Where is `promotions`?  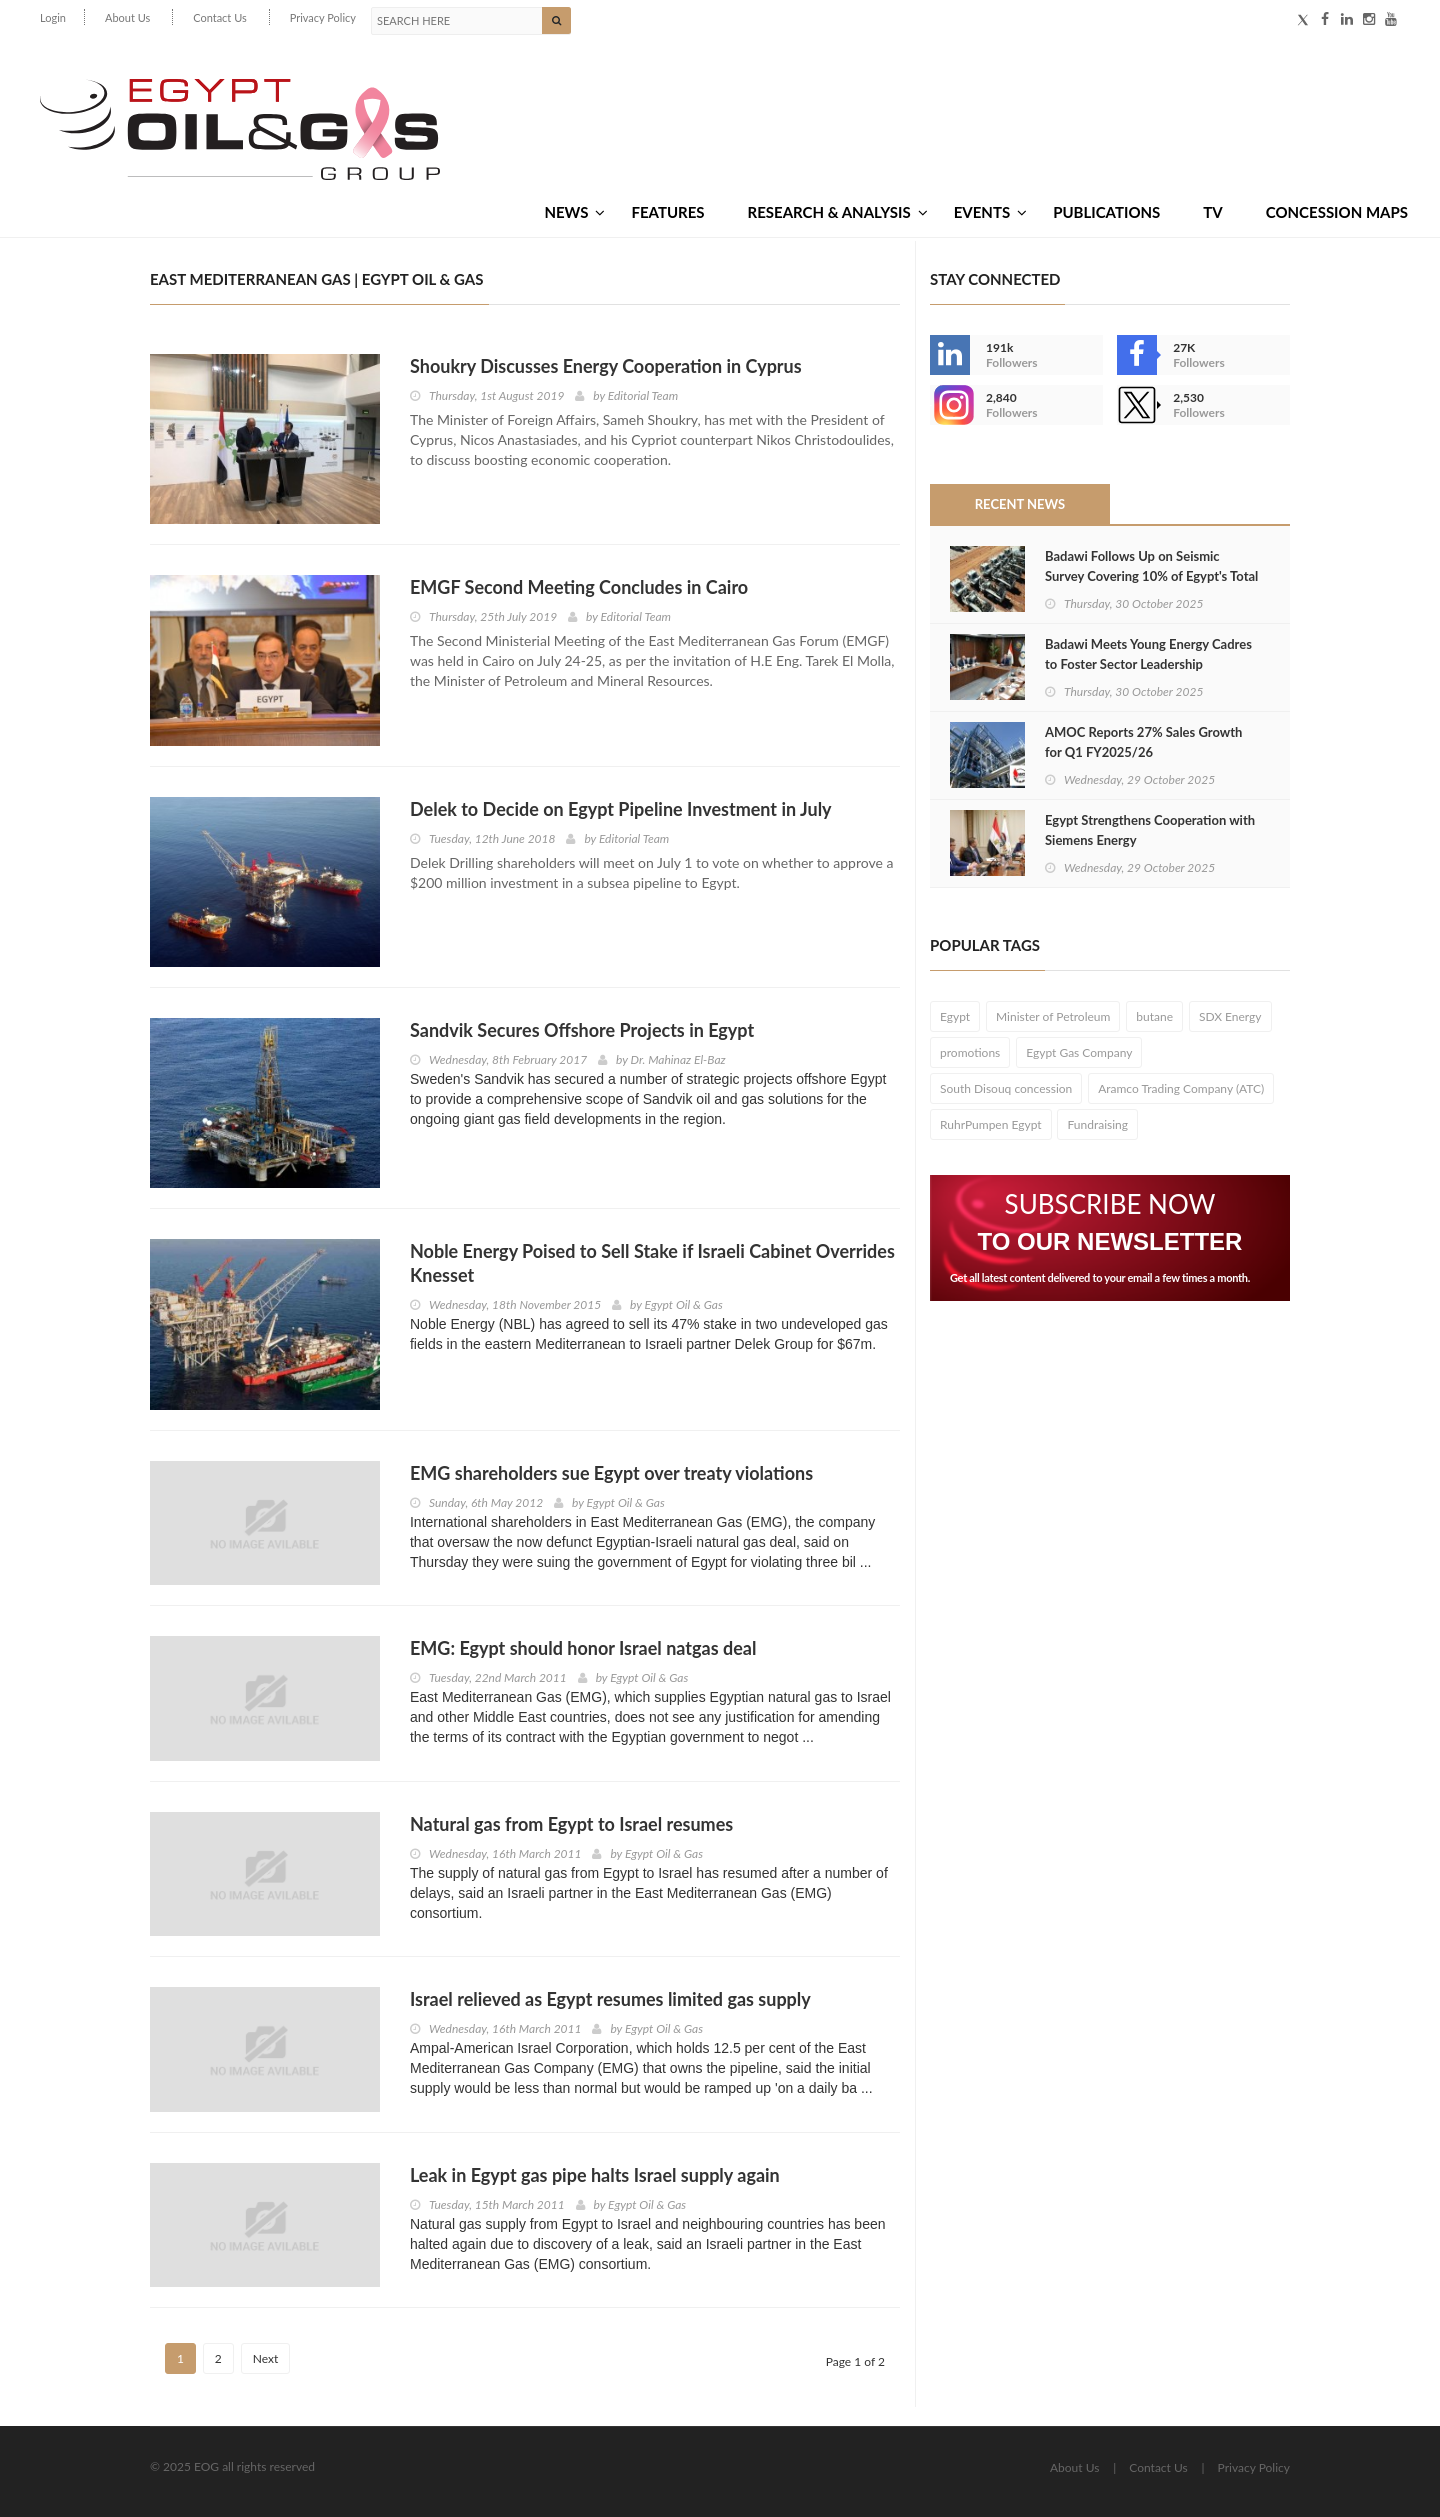
promotions is located at coordinates (970, 1052).